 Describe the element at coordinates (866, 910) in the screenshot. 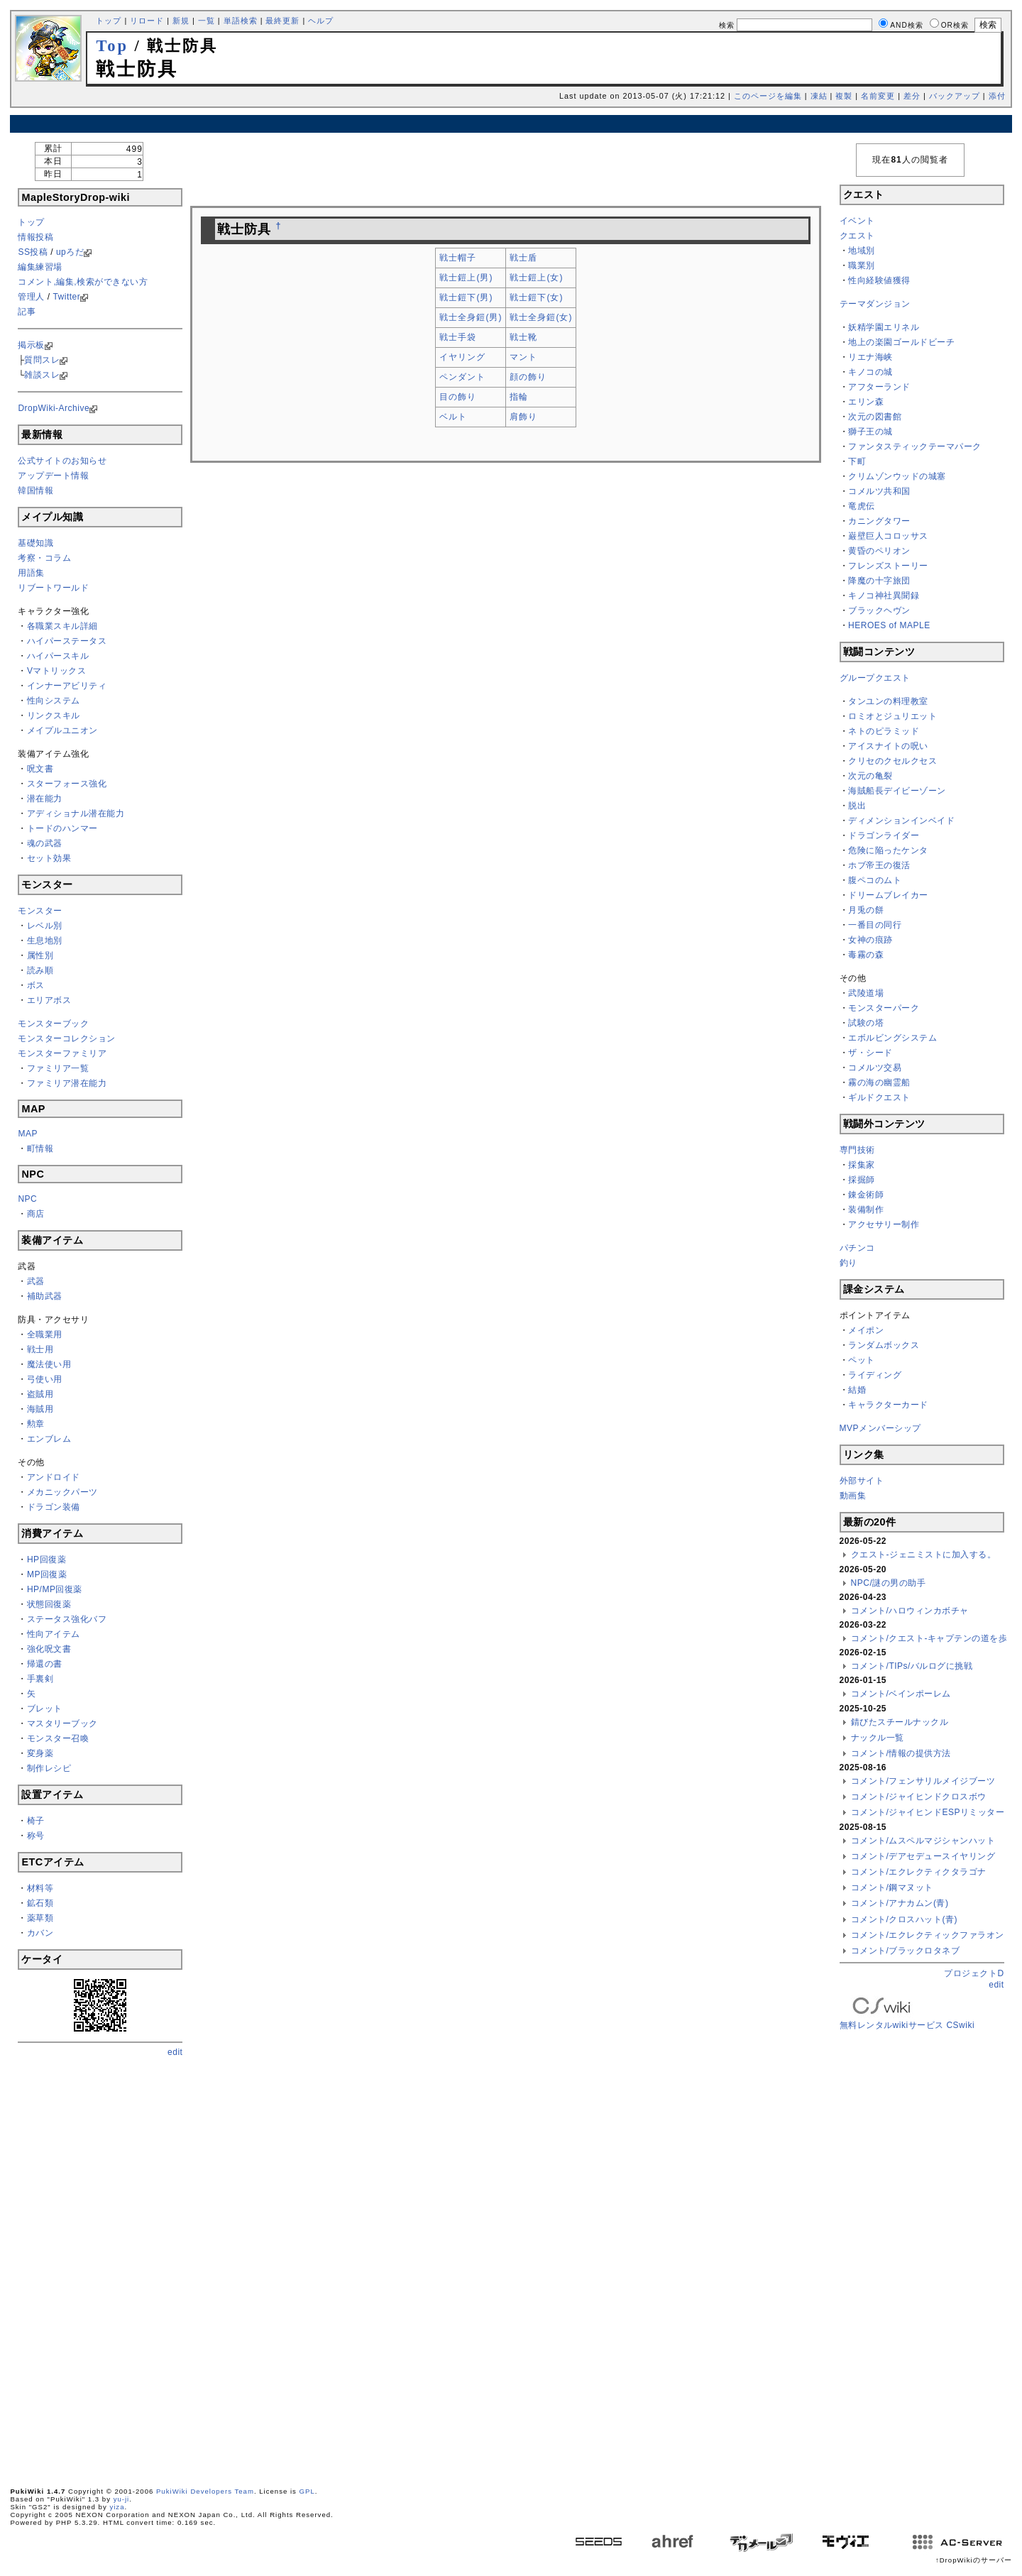

I see `月兎の餅` at that location.